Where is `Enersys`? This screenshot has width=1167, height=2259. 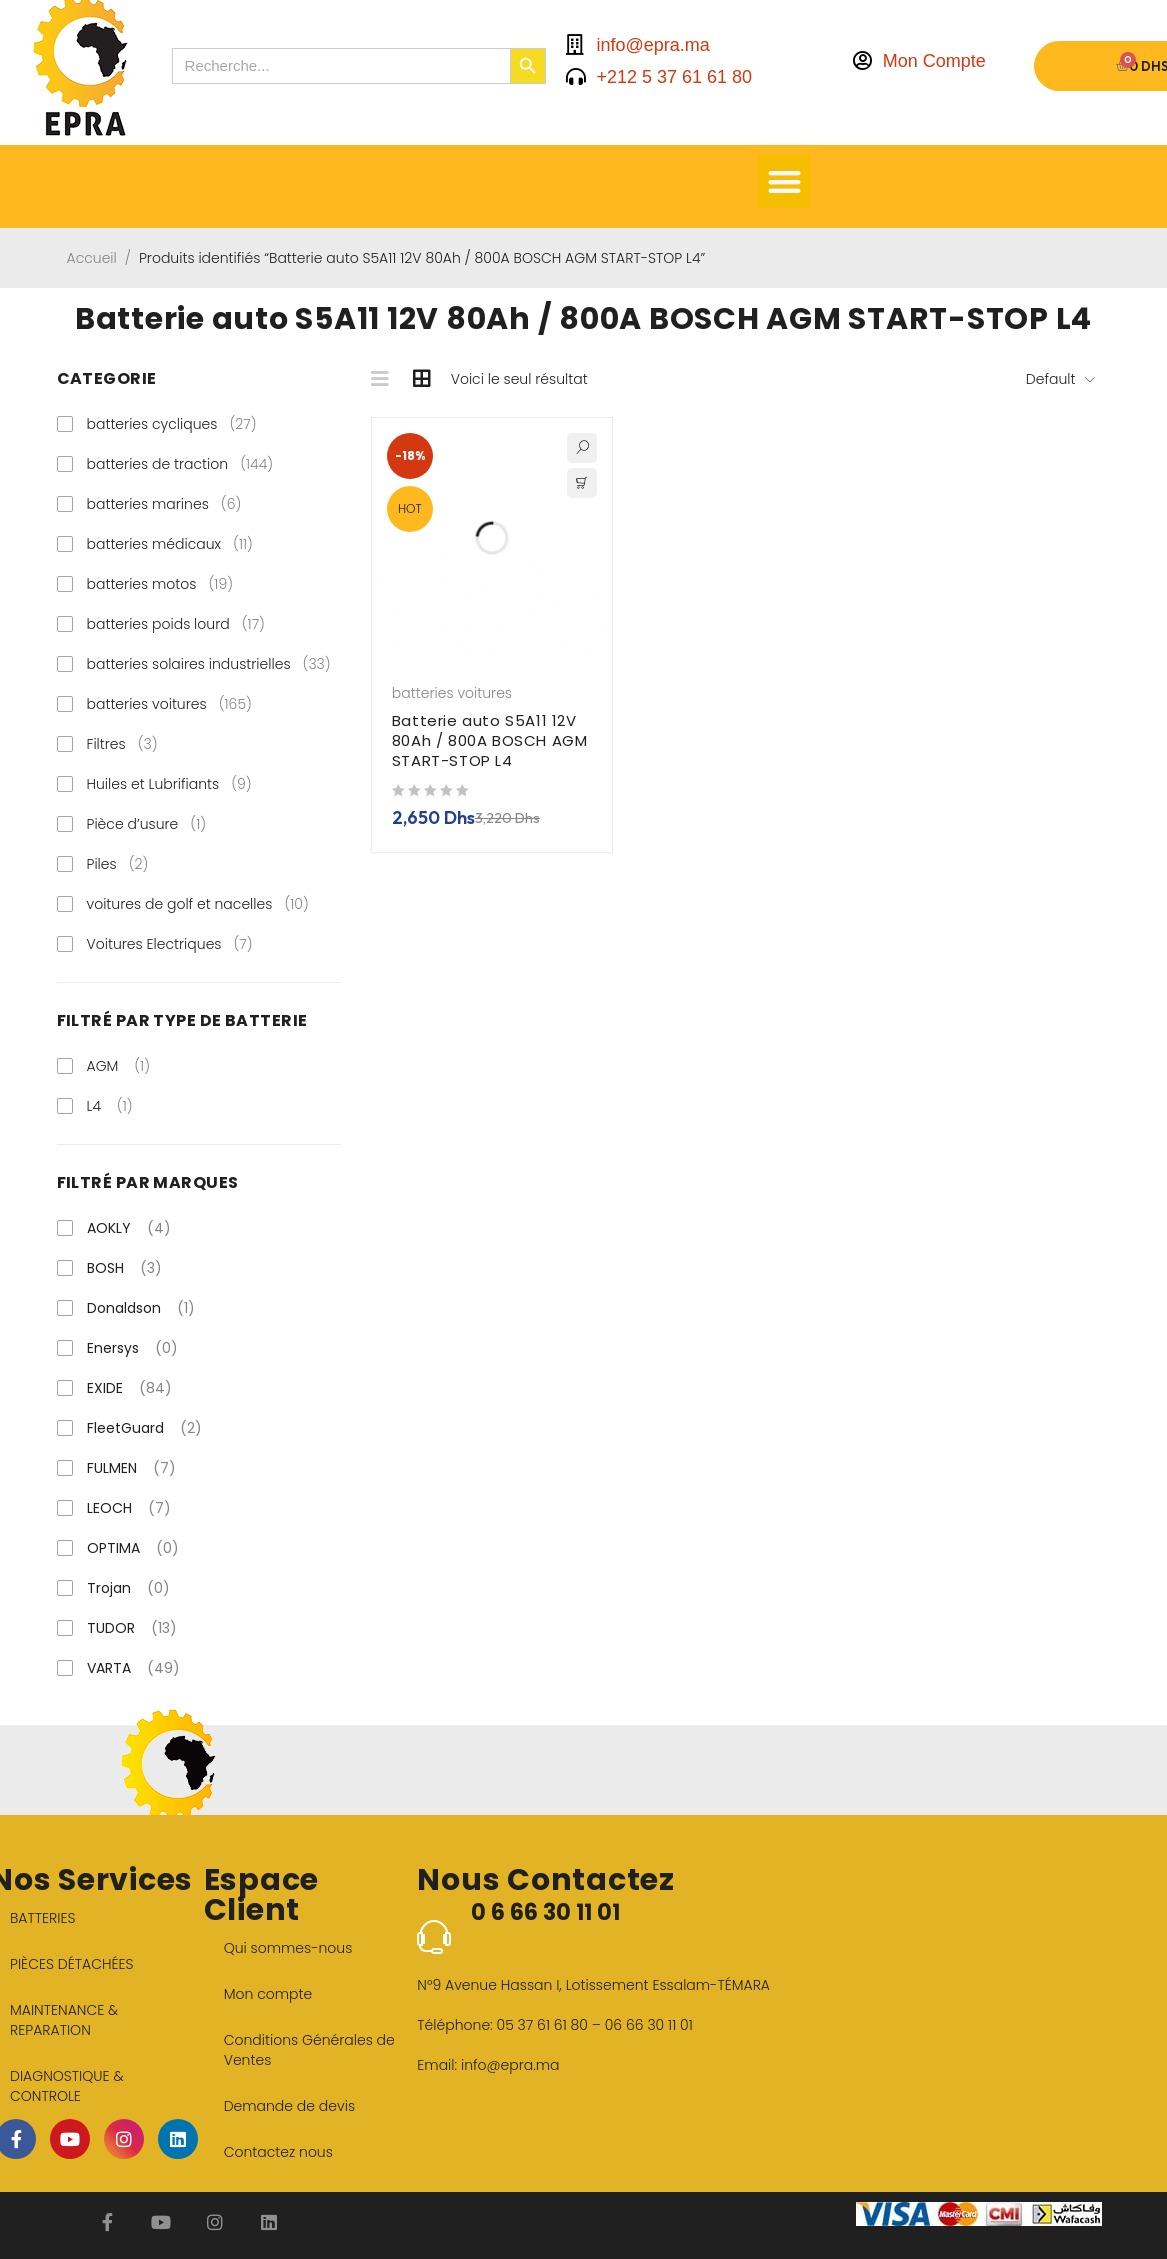 Enersys is located at coordinates (132, 1348).